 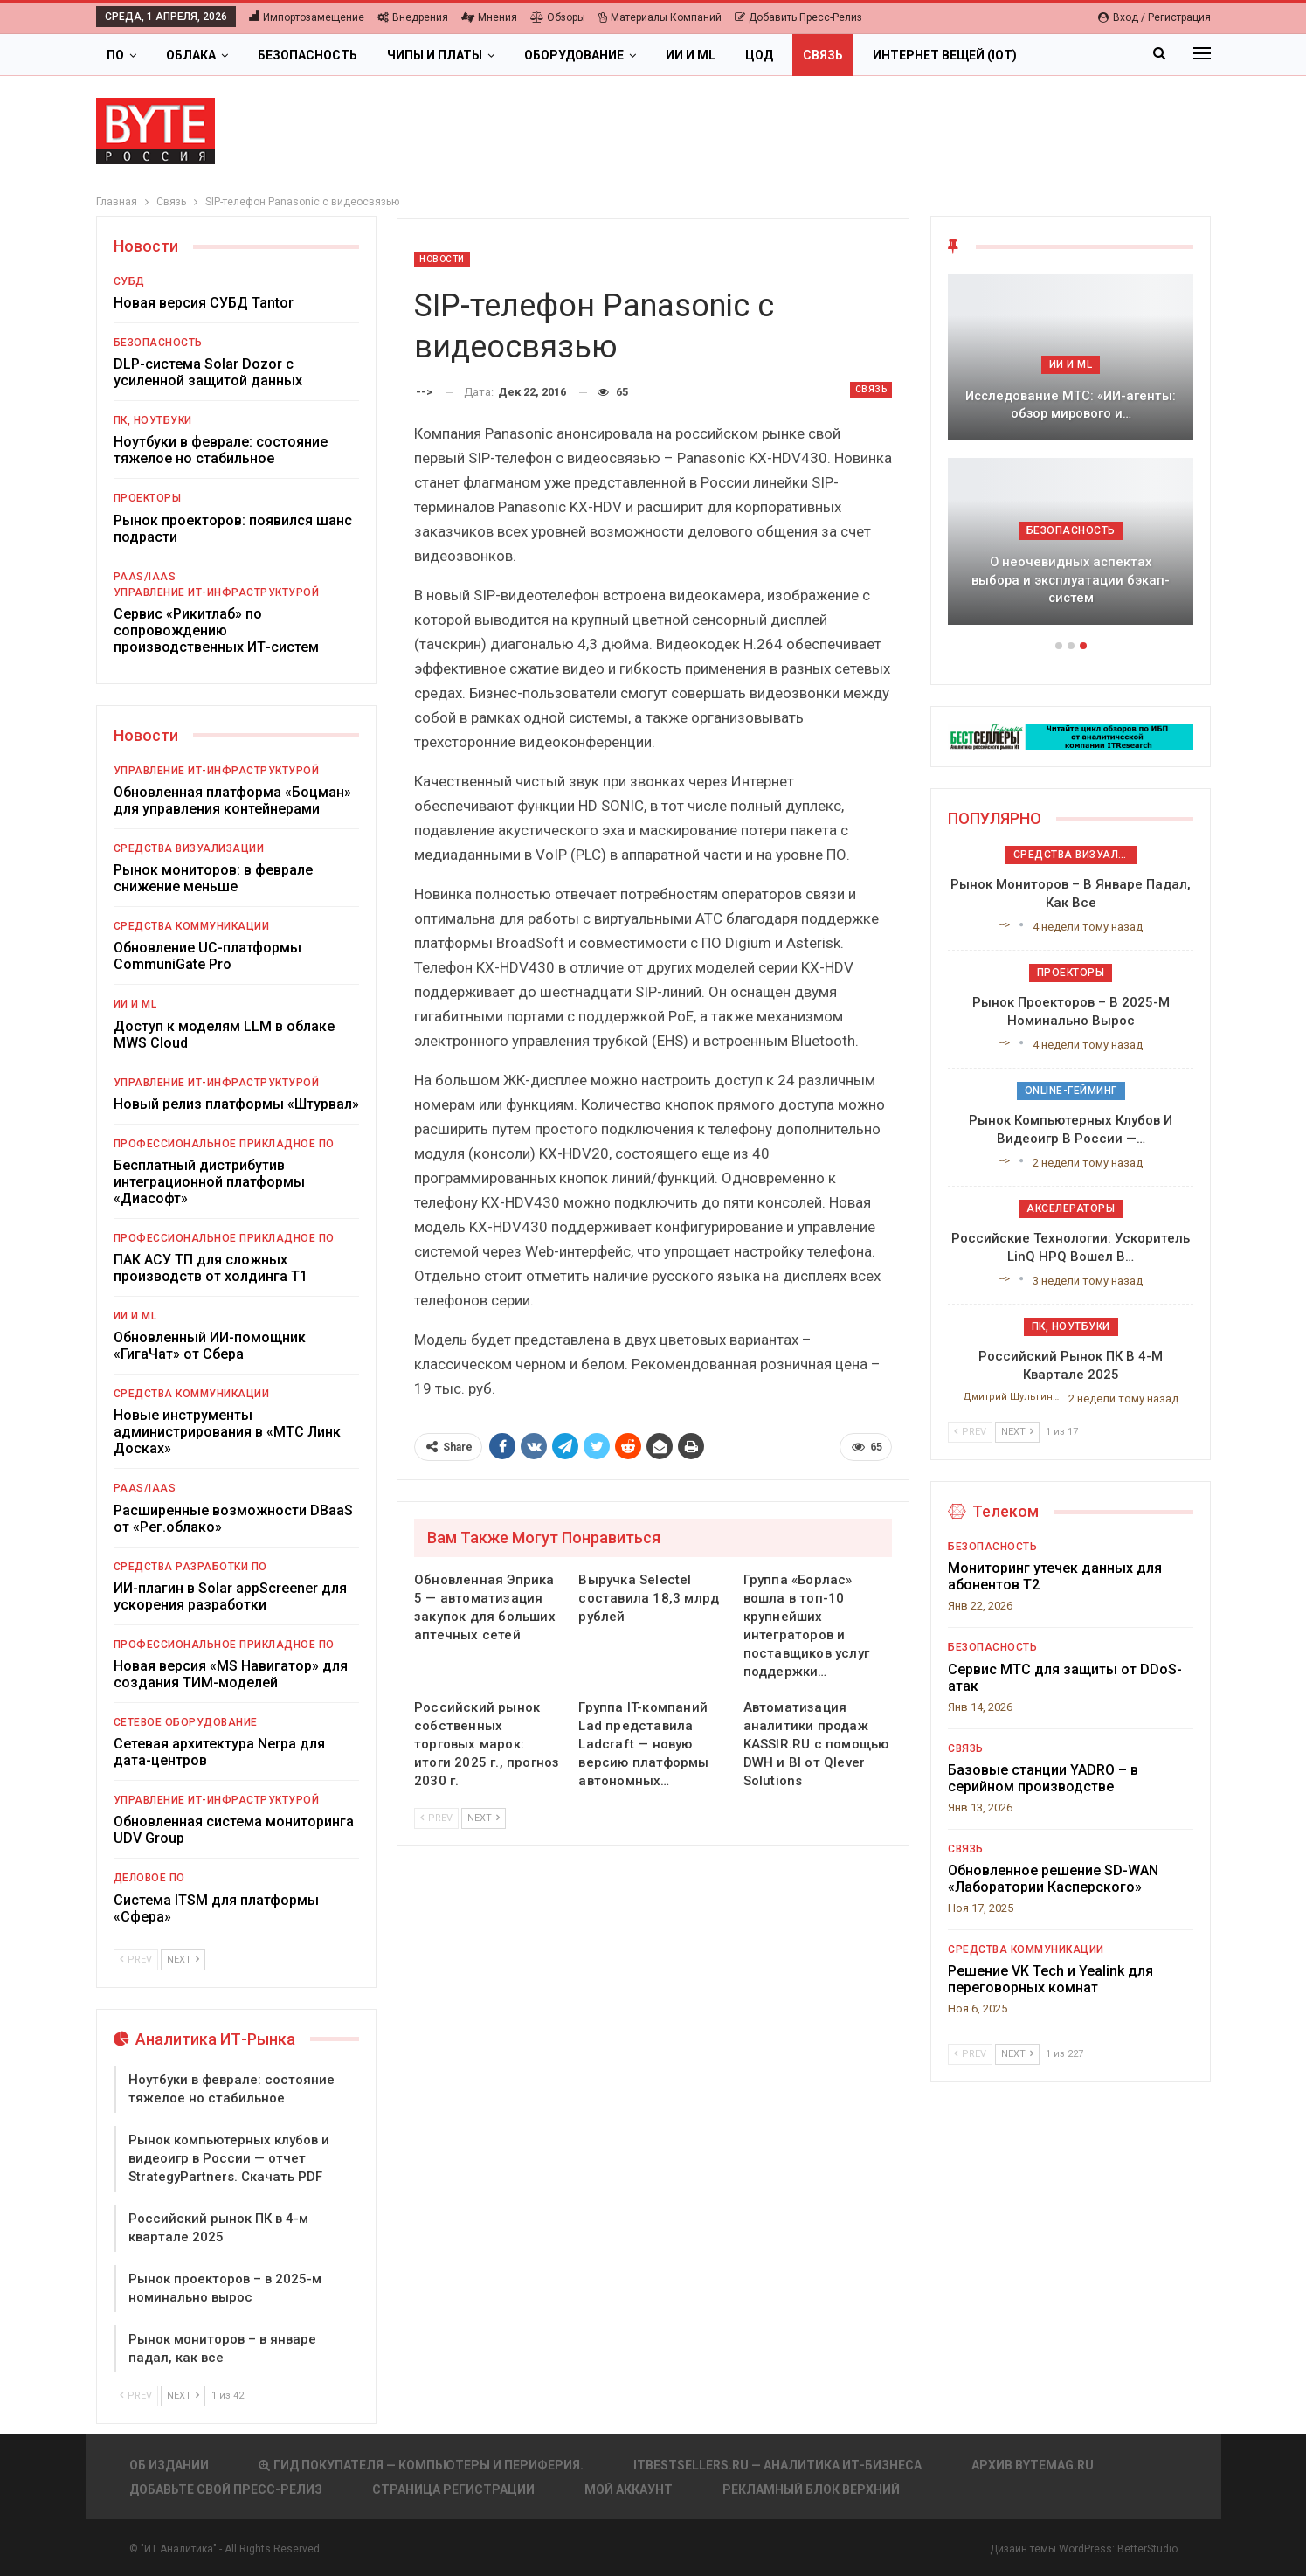 What do you see at coordinates (483, 1818) in the screenshot?
I see `Next` at bounding box center [483, 1818].